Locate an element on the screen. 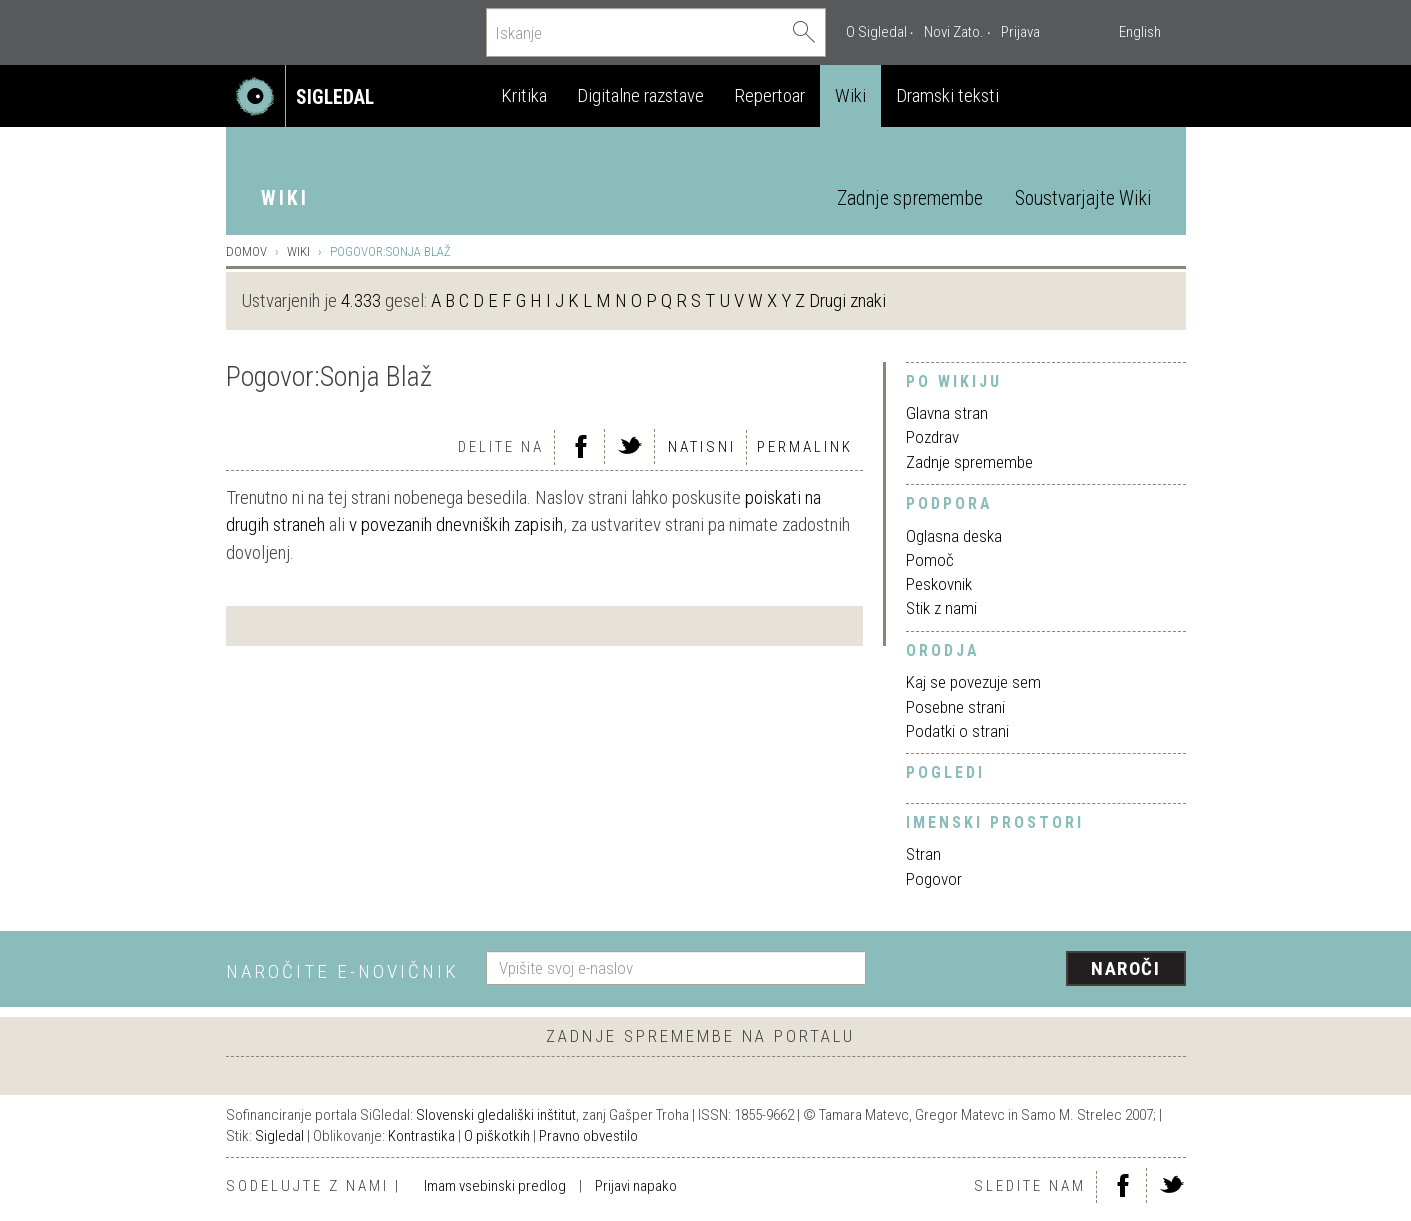  Wiki is located at coordinates (850, 95).